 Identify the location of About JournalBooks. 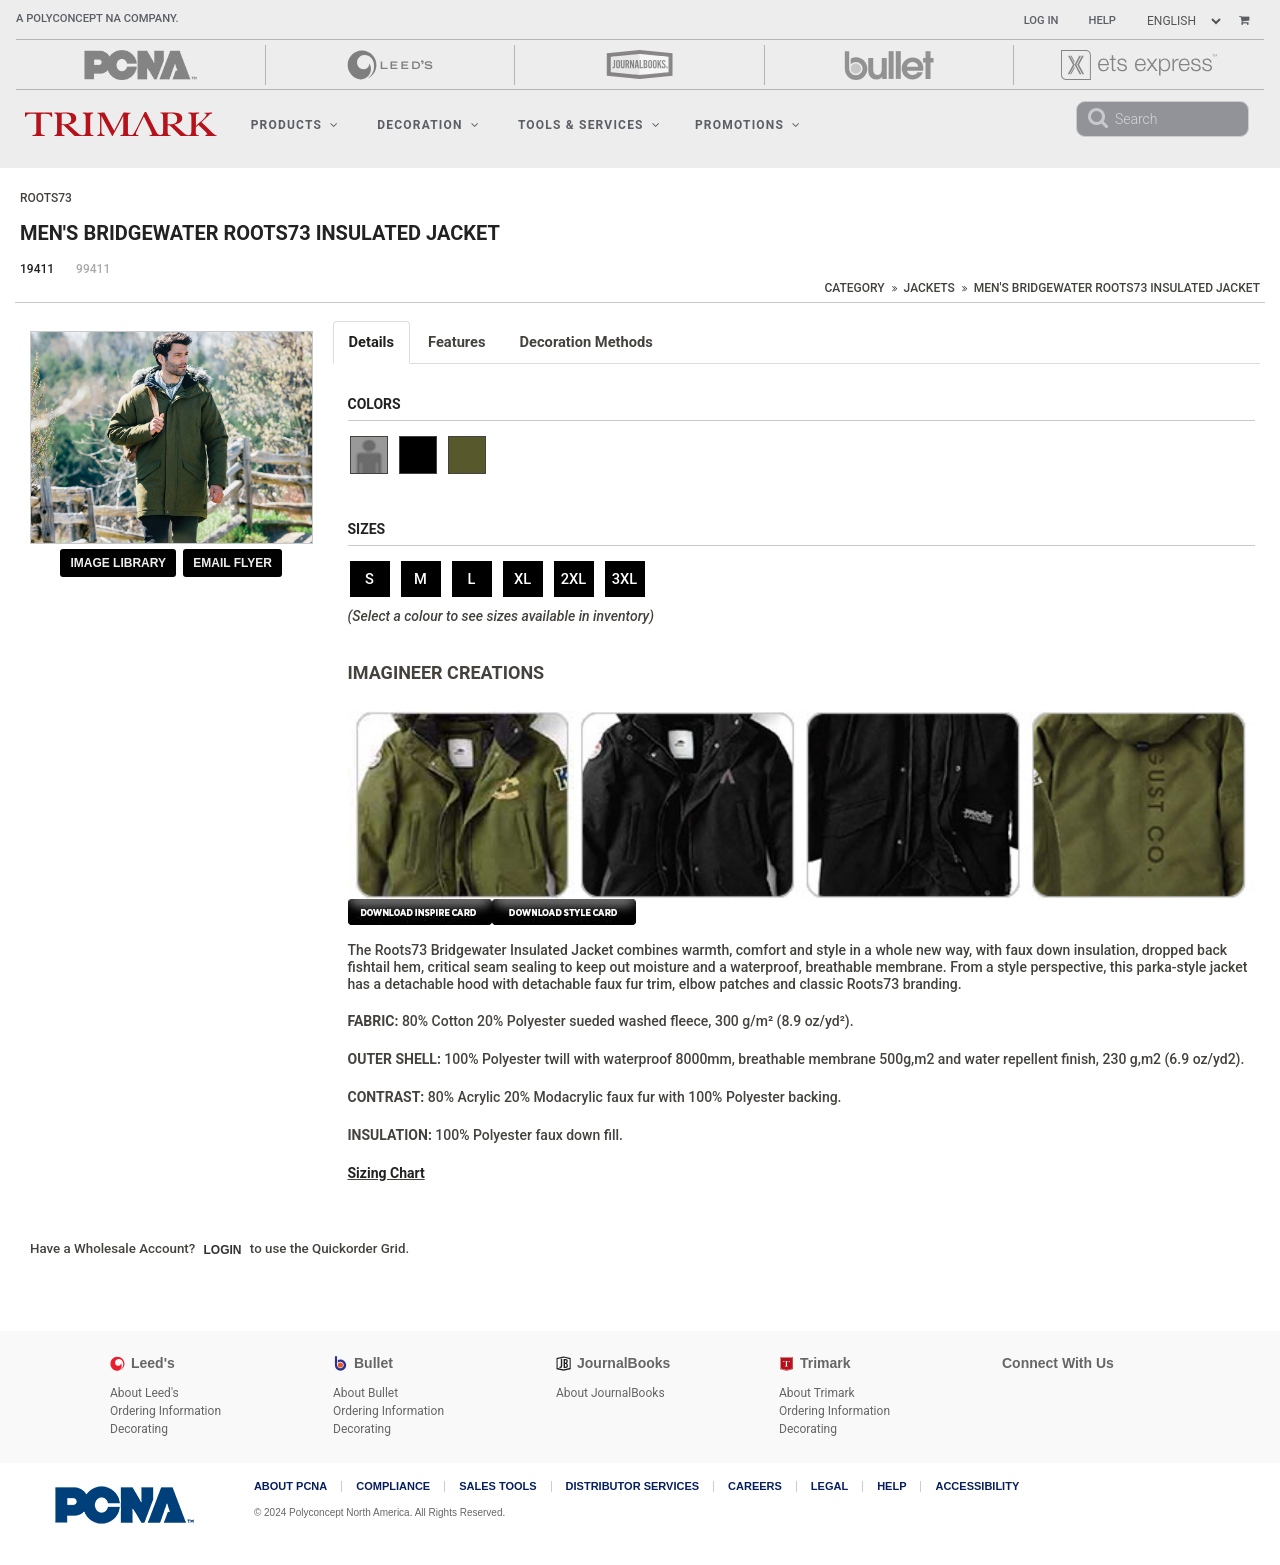
(610, 1393).